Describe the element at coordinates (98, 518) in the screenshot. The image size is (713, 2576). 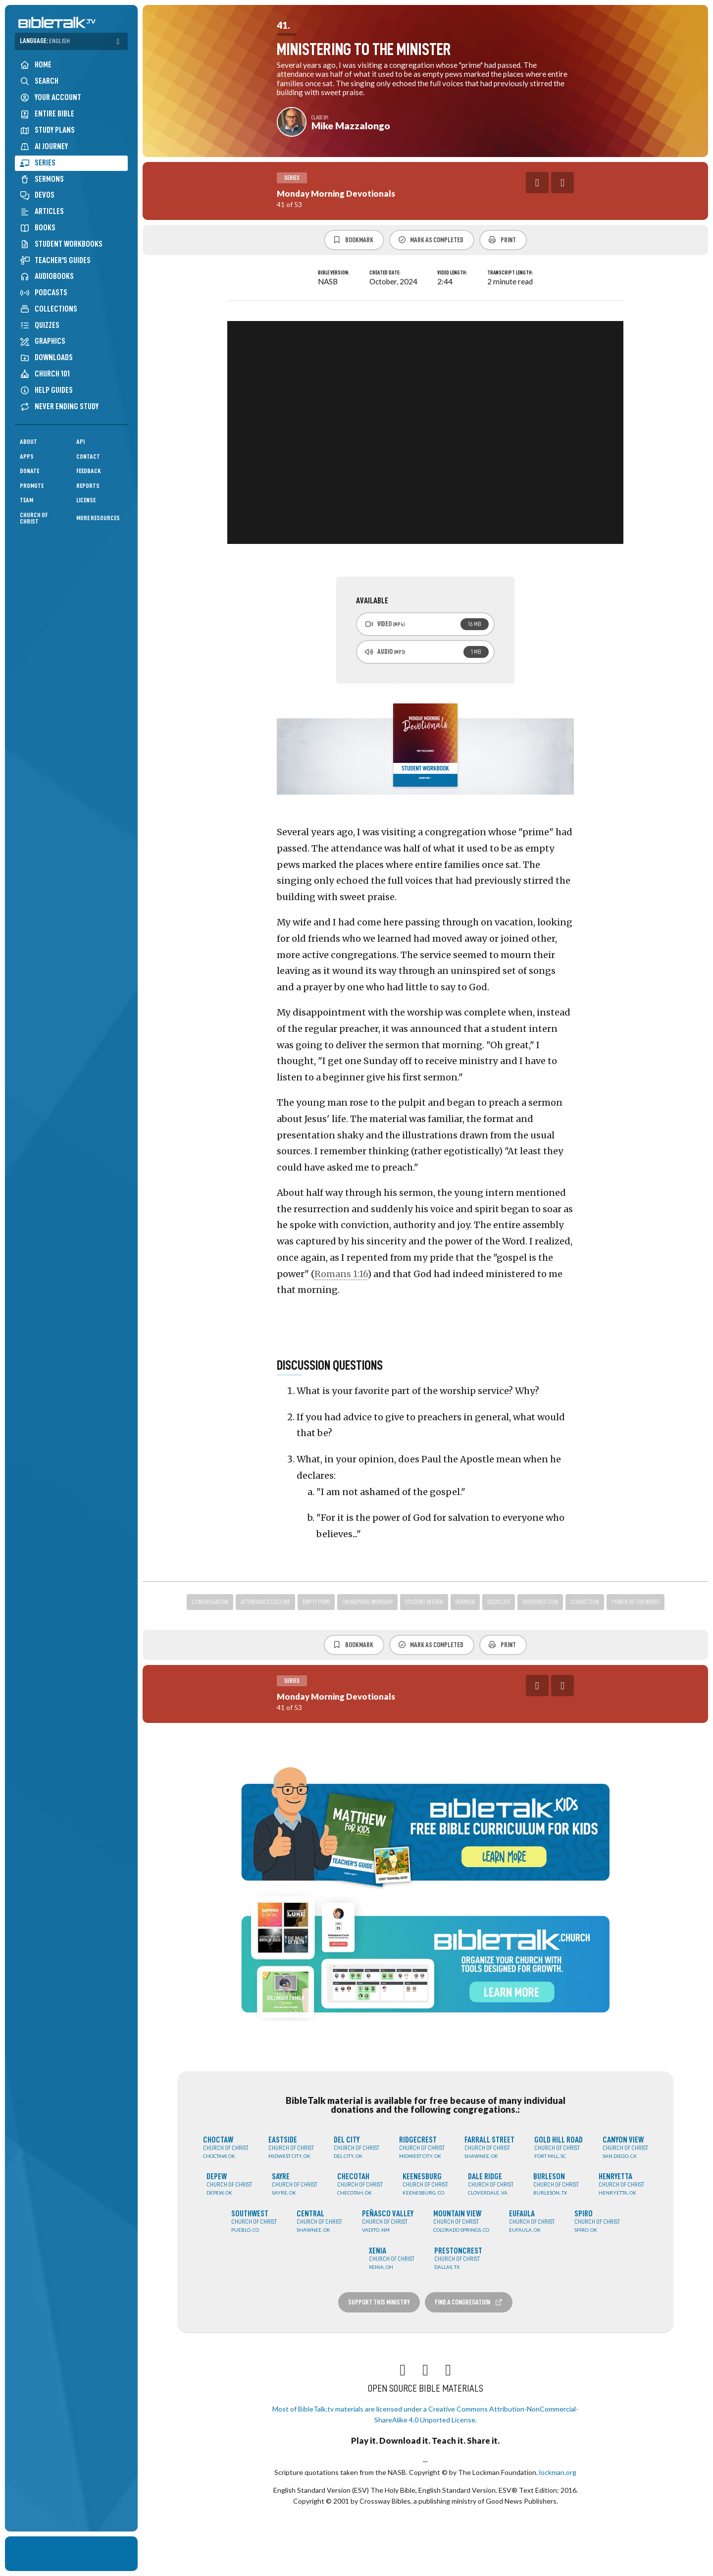
I see `More Resources` at that location.